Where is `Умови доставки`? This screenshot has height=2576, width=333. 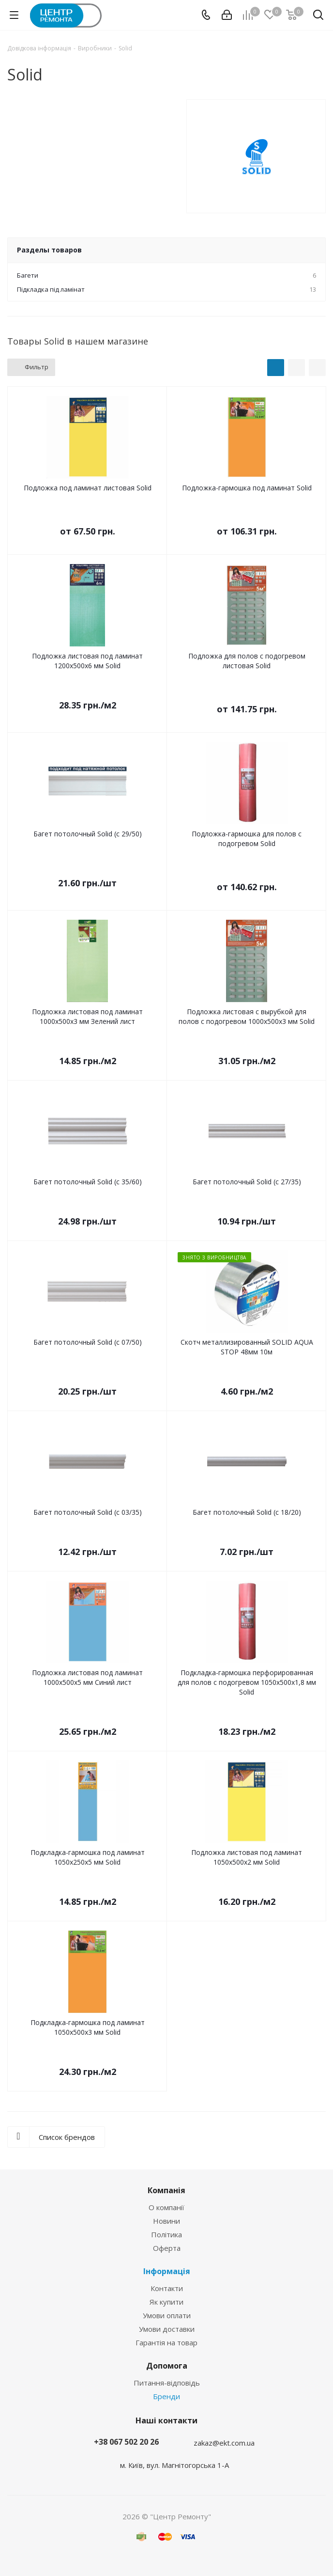 Умови доставки is located at coordinates (167, 2329).